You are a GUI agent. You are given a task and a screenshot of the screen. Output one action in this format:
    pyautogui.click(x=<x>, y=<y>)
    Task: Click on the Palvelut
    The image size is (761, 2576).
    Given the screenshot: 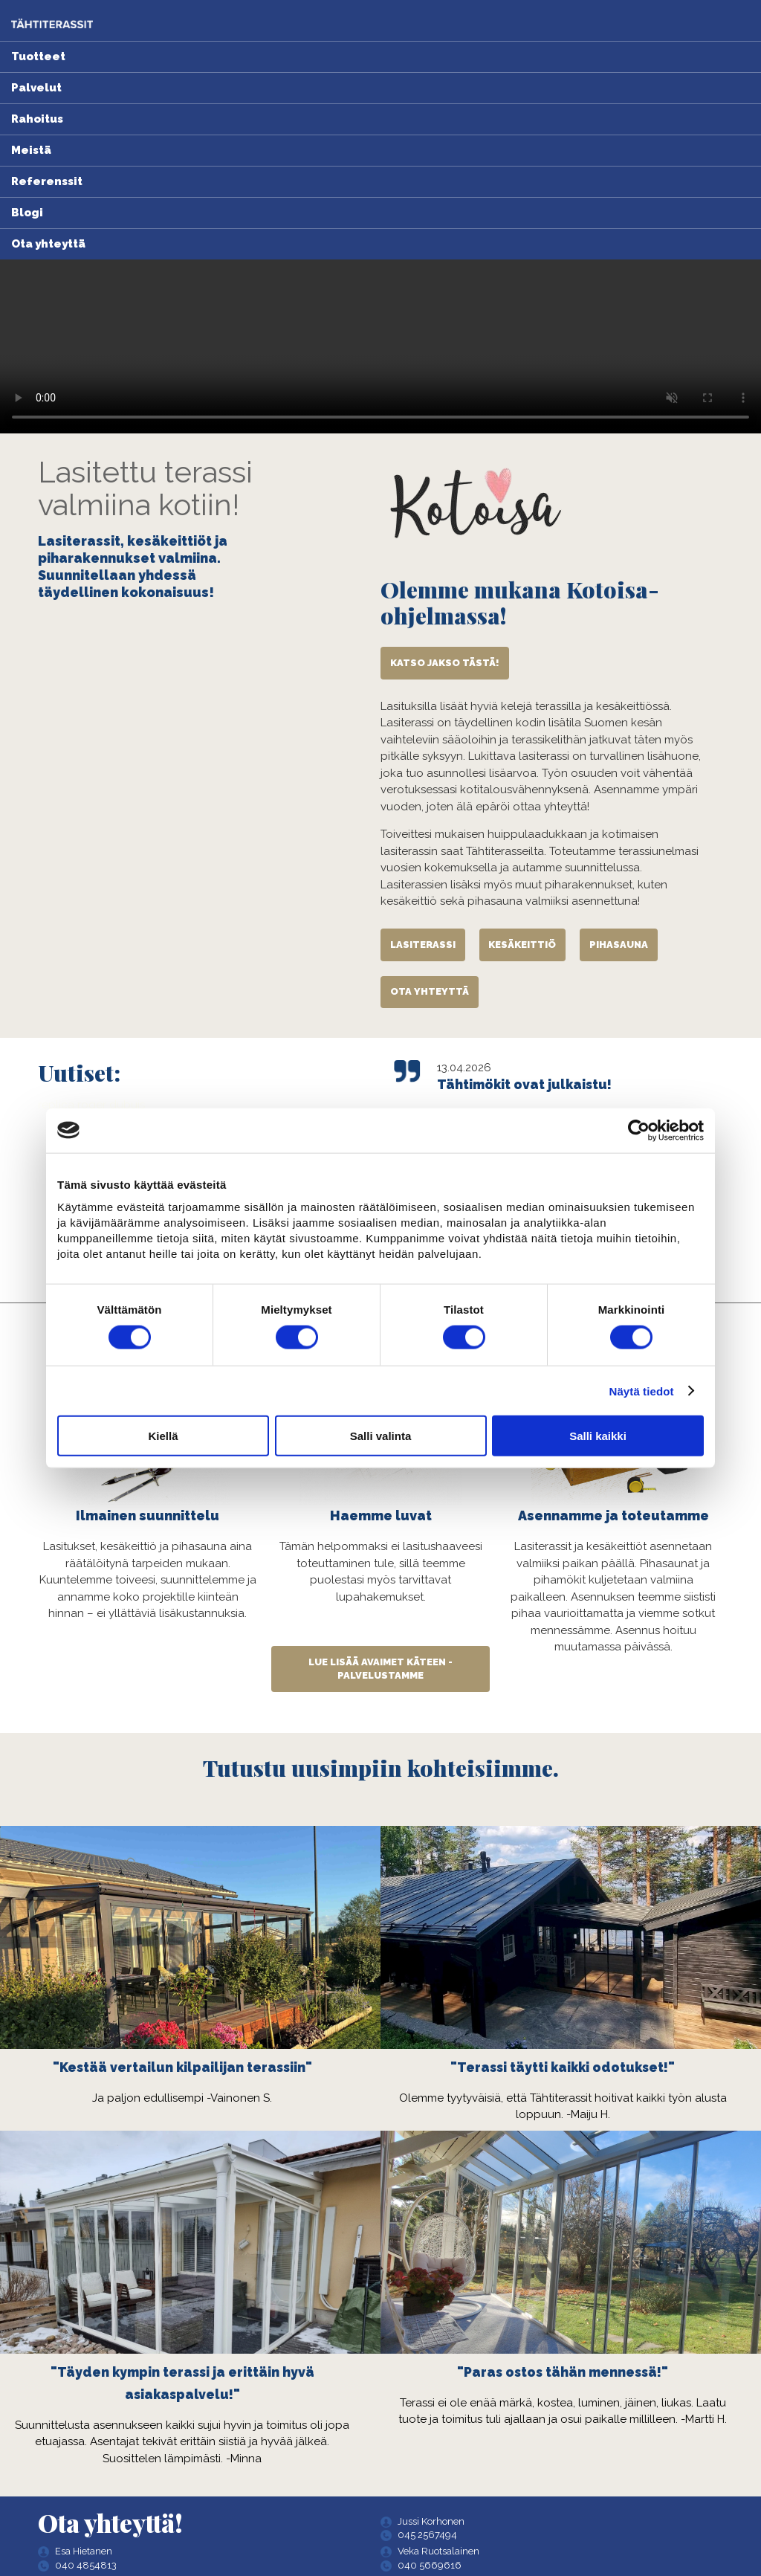 What is the action you would take?
    pyautogui.click(x=36, y=87)
    